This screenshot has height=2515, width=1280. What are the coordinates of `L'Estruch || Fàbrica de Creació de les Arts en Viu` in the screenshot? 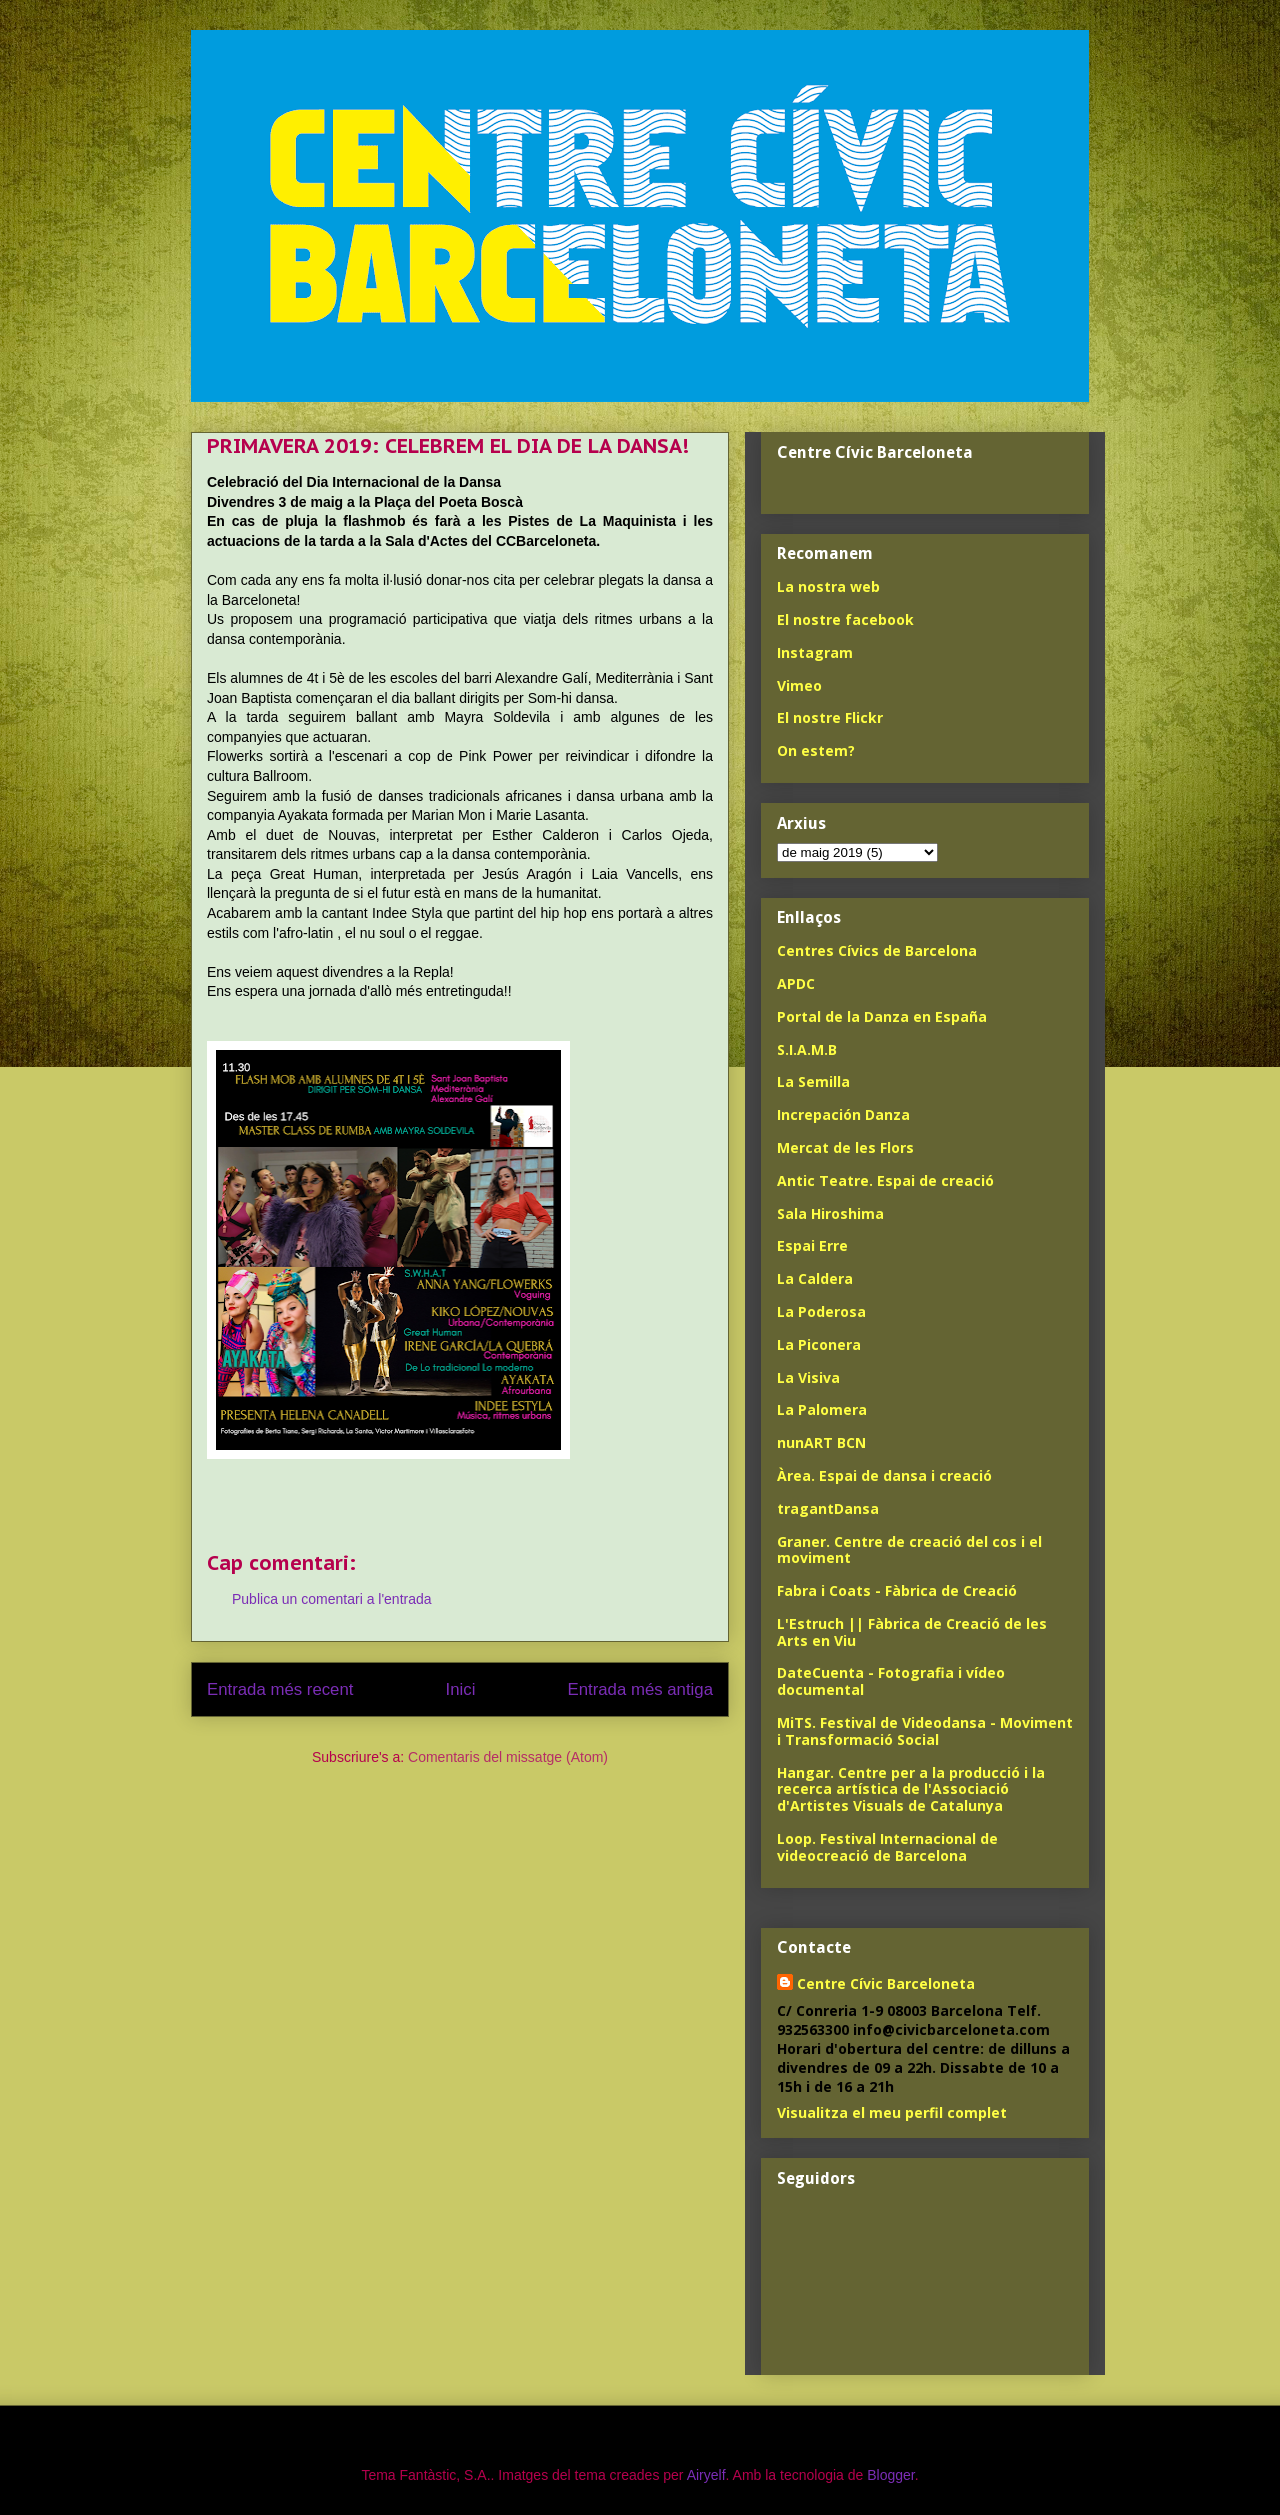 It's located at (912, 1632).